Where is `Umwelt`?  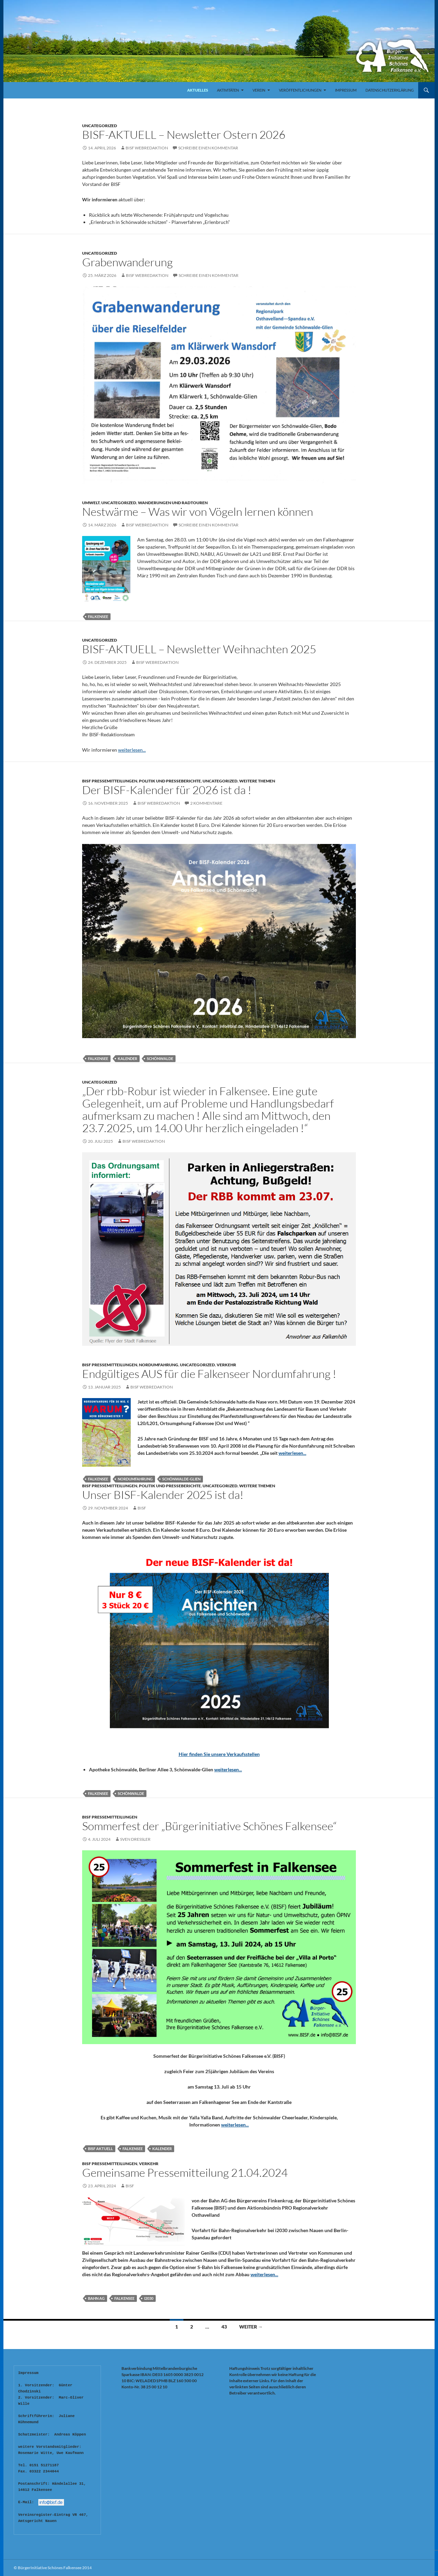 Umwelt is located at coordinates (91, 502).